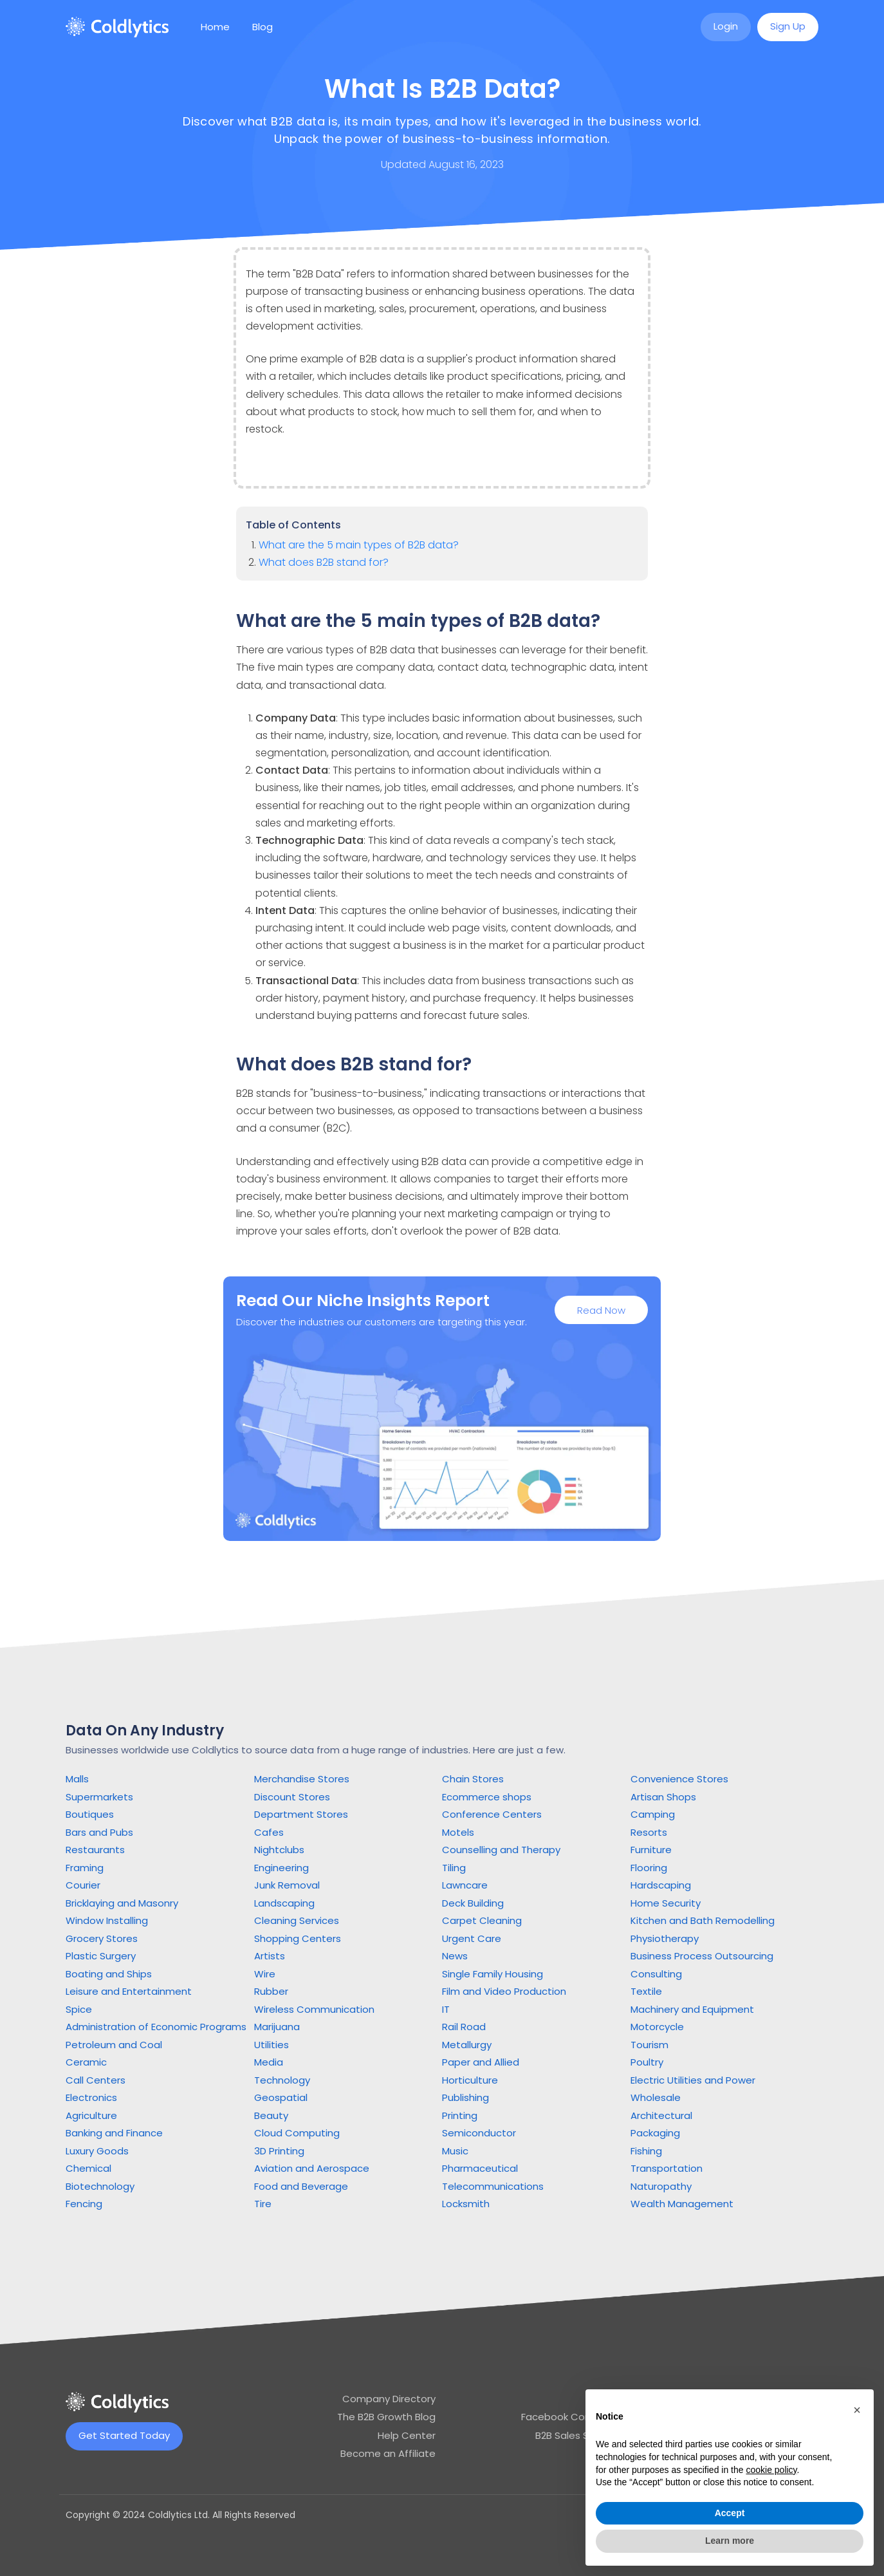 The height and width of the screenshot is (2576, 884). What do you see at coordinates (102, 1938) in the screenshot?
I see `Grocery Stores` at bounding box center [102, 1938].